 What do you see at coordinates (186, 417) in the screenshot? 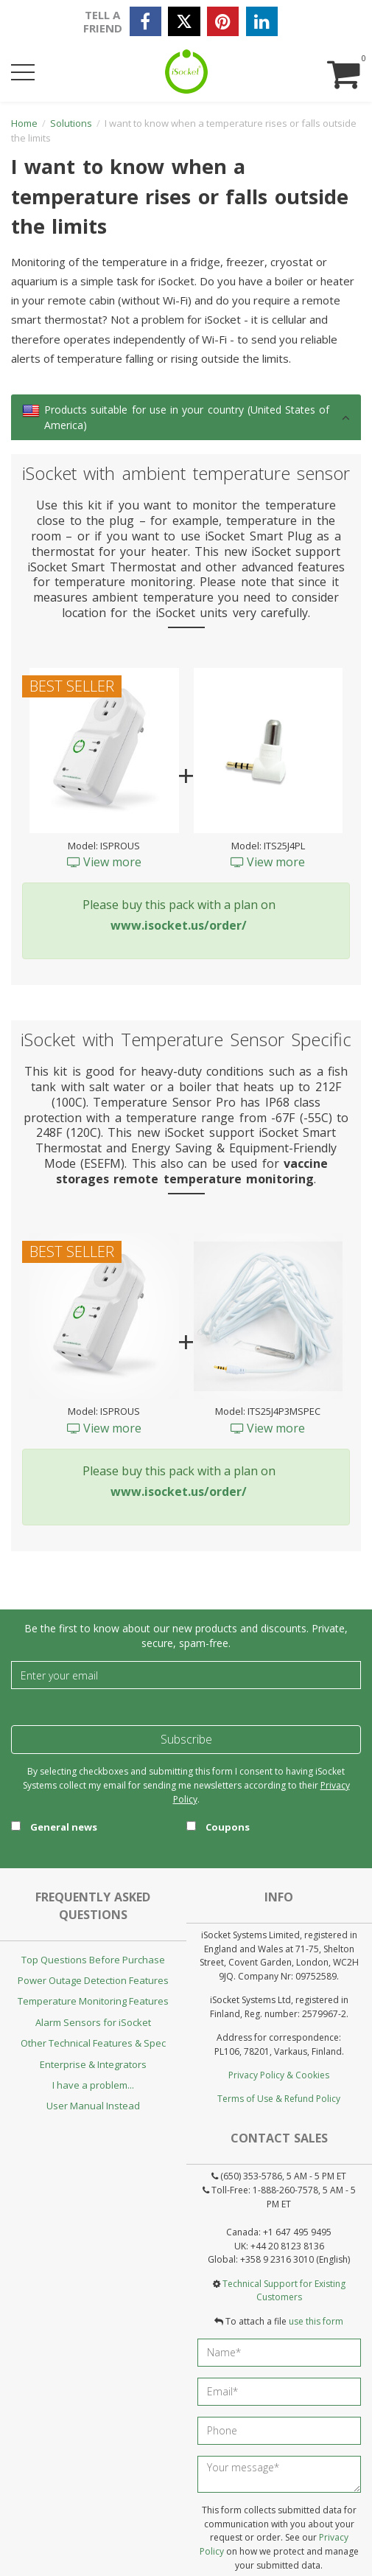
I see `[tab]` at bounding box center [186, 417].